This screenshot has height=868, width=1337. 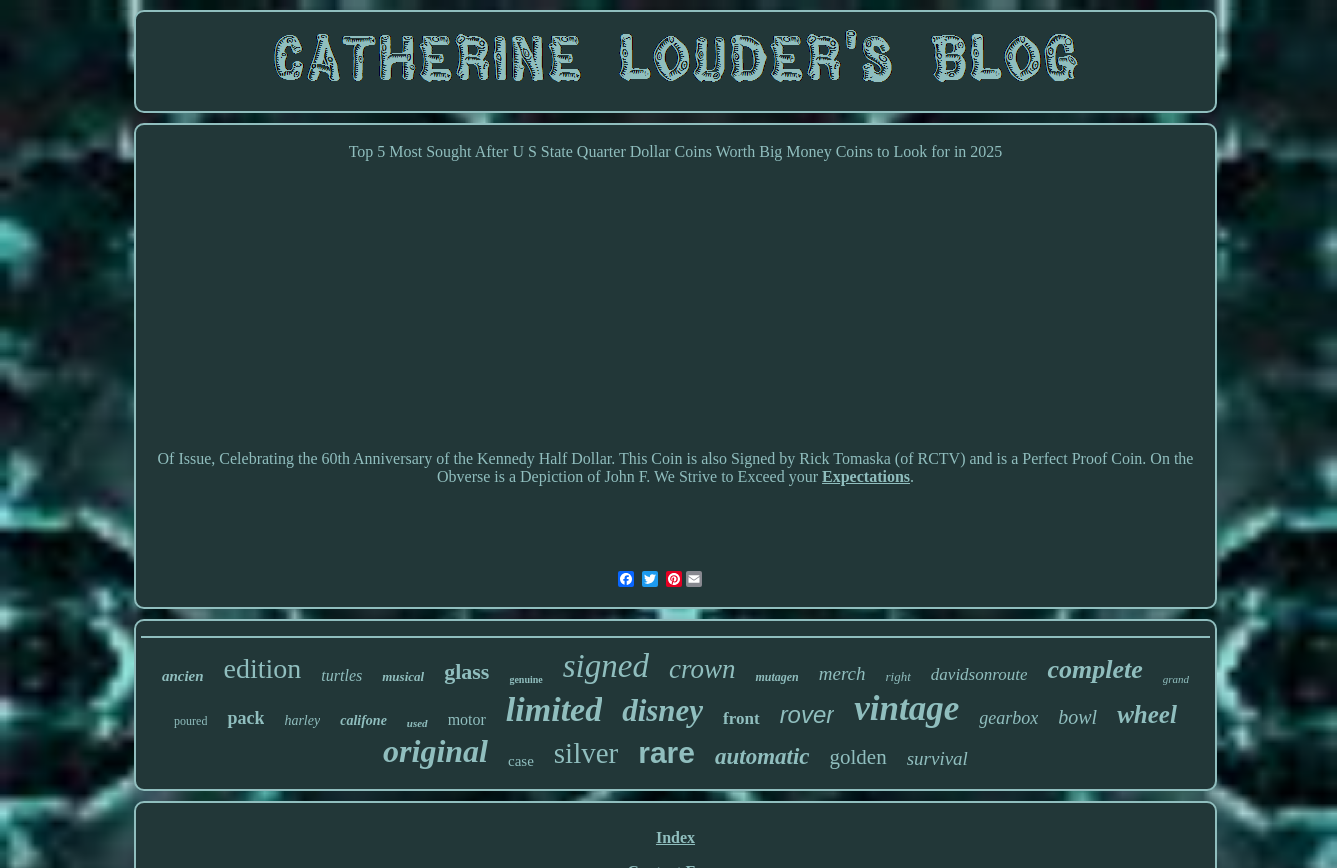 I want to click on mutagen, so click(x=776, y=677).